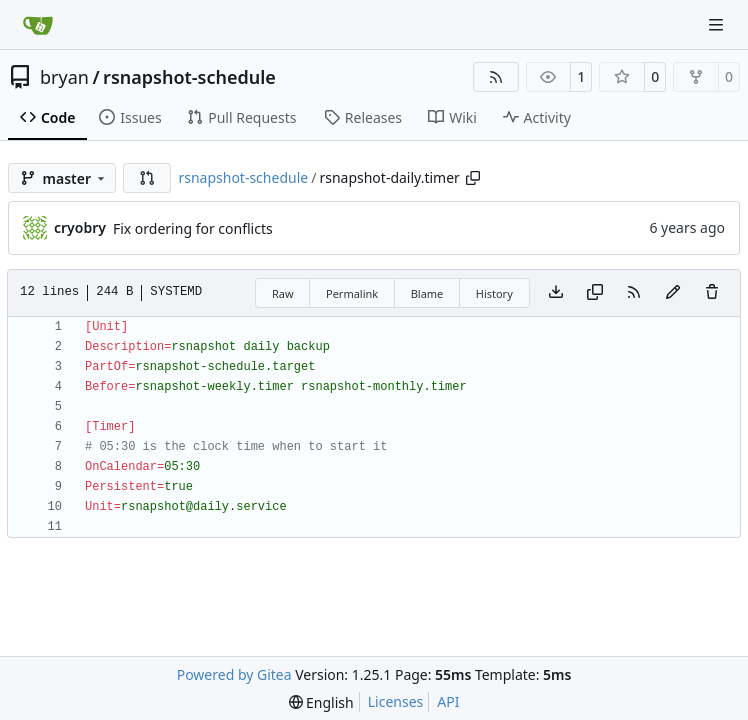 This screenshot has height=720, width=748. What do you see at coordinates (193, 228) in the screenshot?
I see `Fix ordering for conflicts` at bounding box center [193, 228].